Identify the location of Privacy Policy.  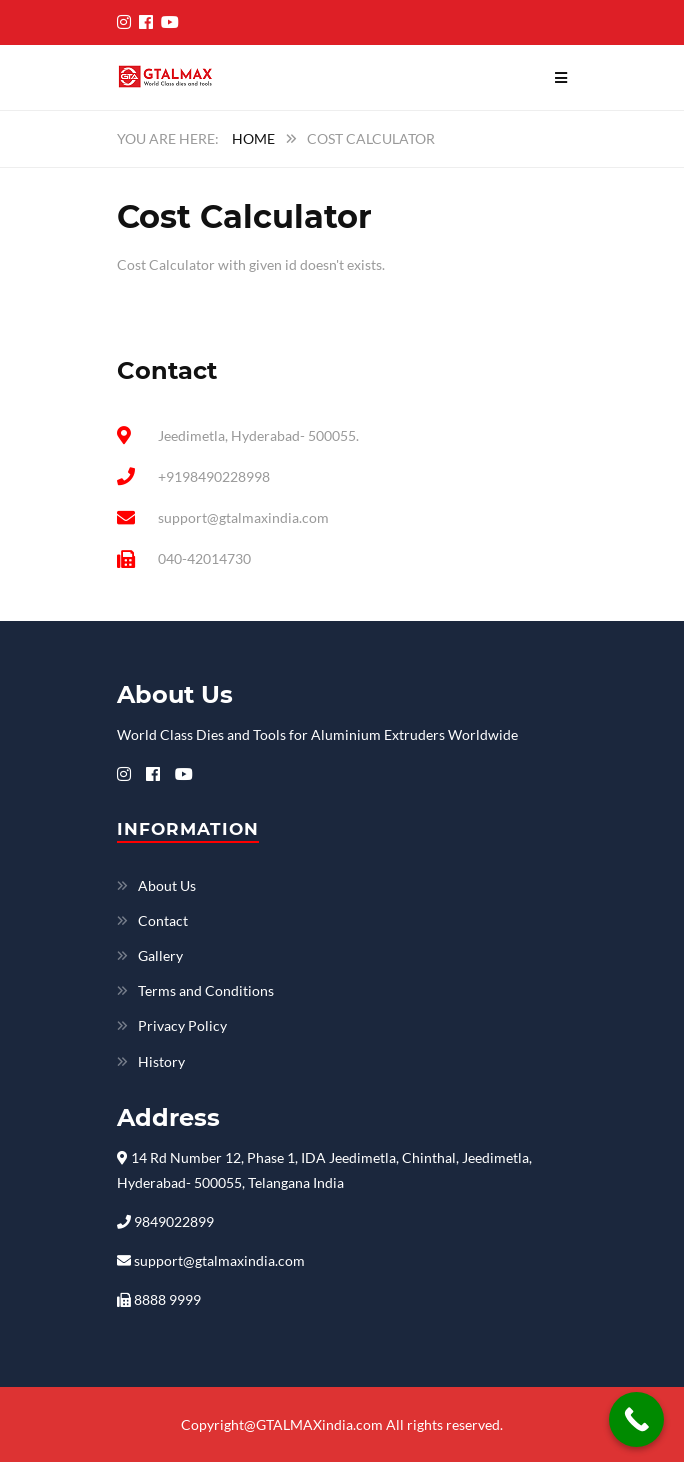
(182, 1025).